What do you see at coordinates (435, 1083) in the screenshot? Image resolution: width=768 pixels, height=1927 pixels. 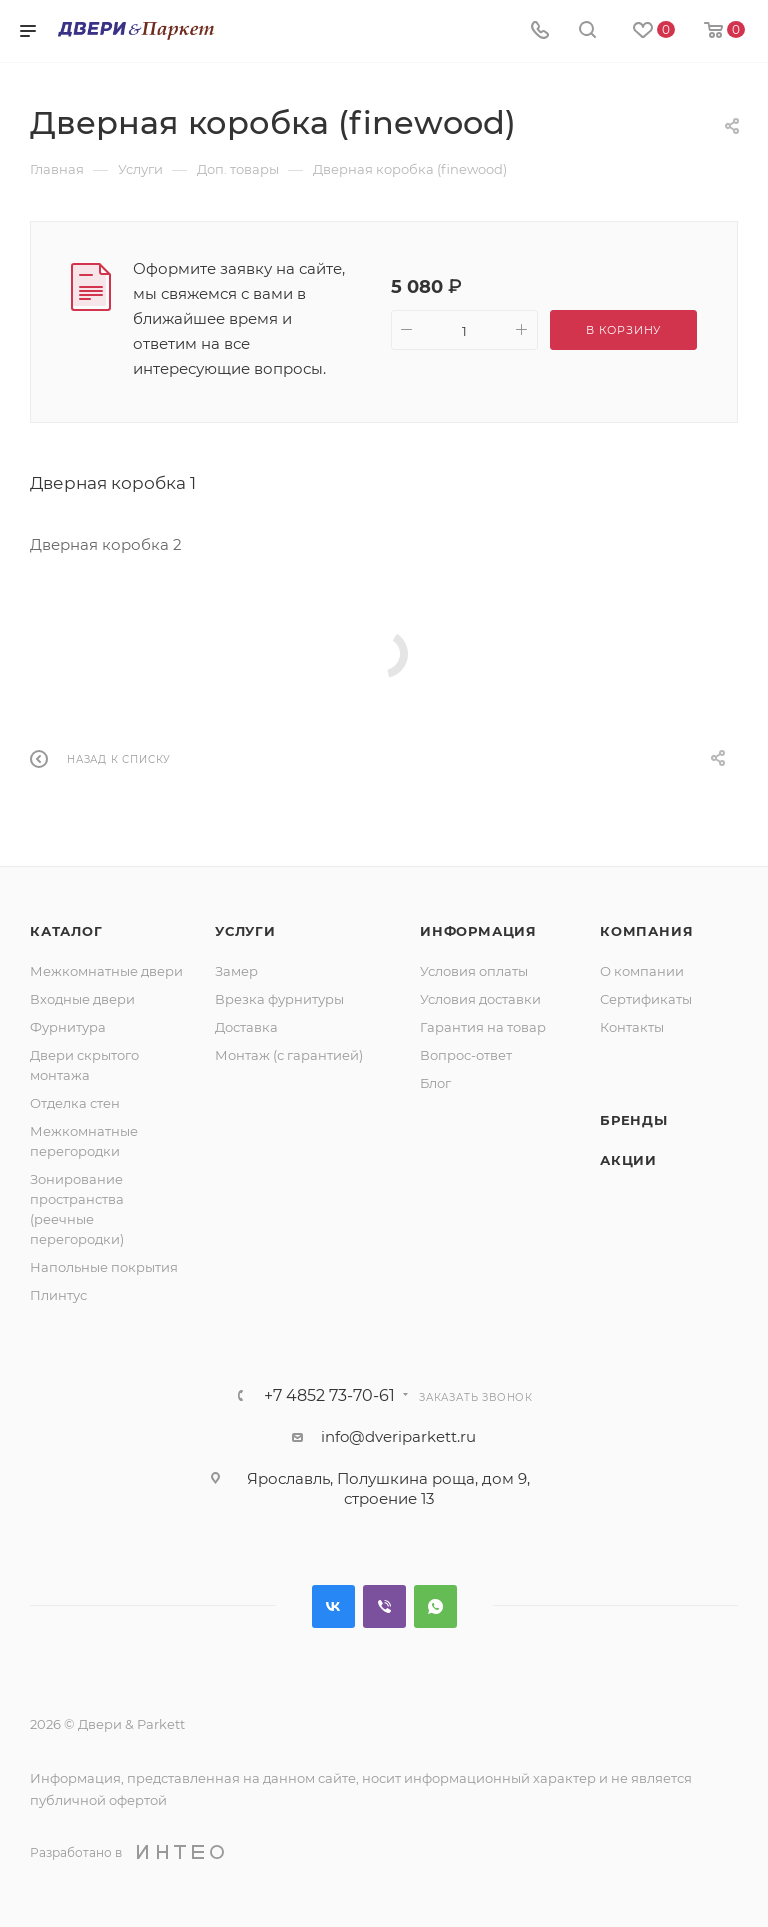 I see `Блог` at bounding box center [435, 1083].